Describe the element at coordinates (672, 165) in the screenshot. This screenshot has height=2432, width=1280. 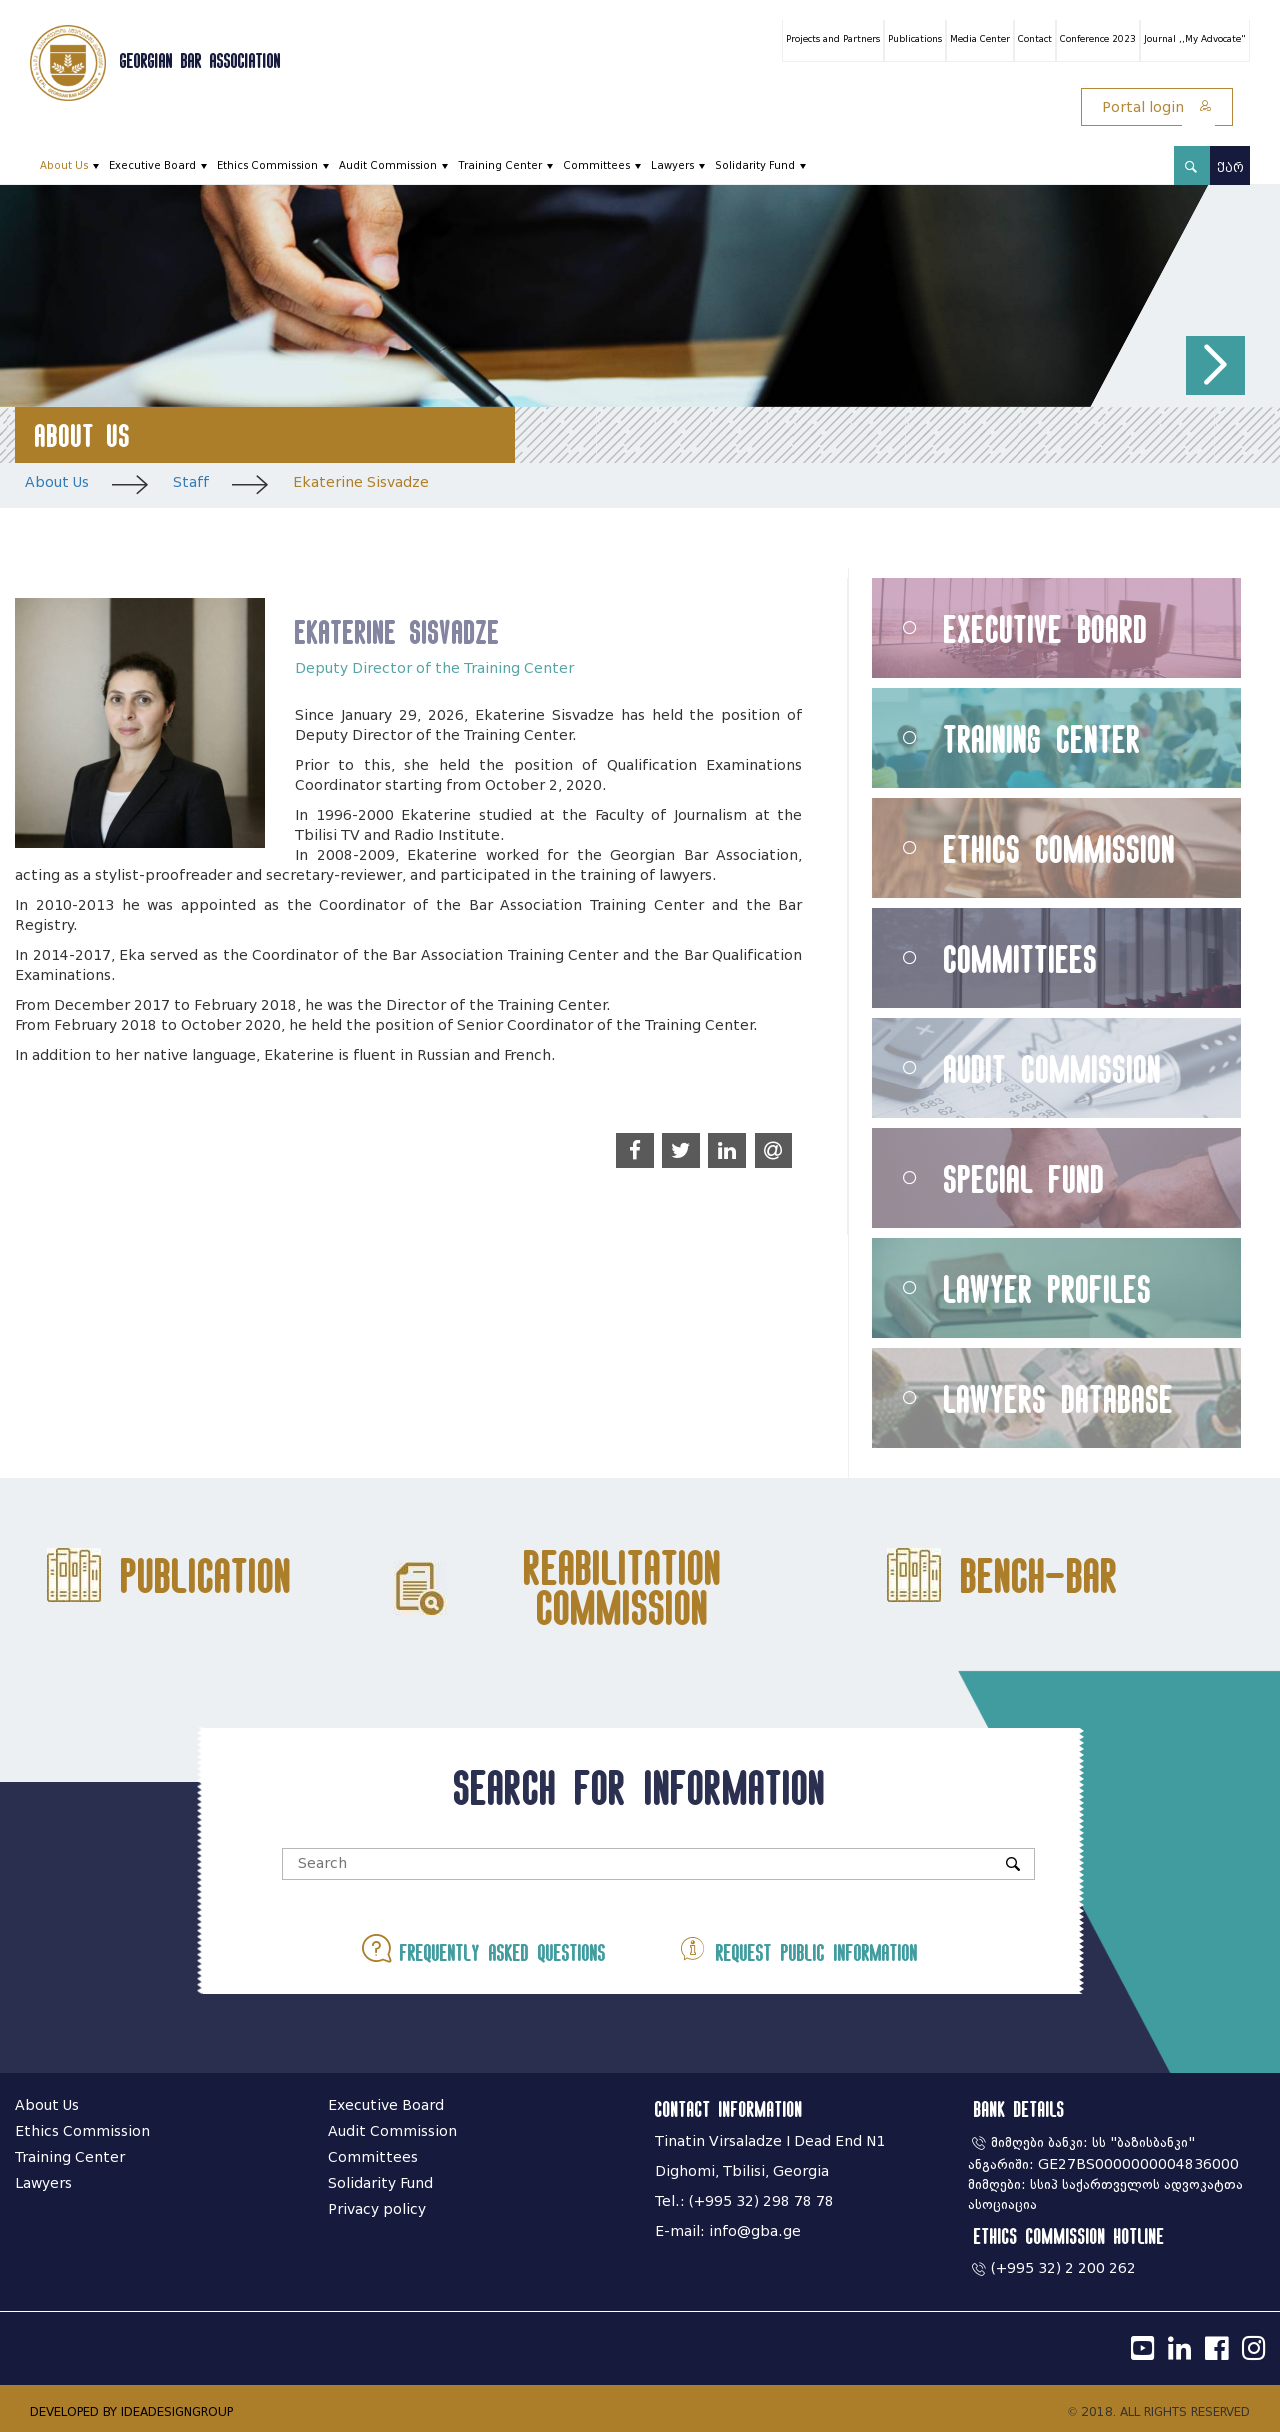
I see `Lawyers` at that location.